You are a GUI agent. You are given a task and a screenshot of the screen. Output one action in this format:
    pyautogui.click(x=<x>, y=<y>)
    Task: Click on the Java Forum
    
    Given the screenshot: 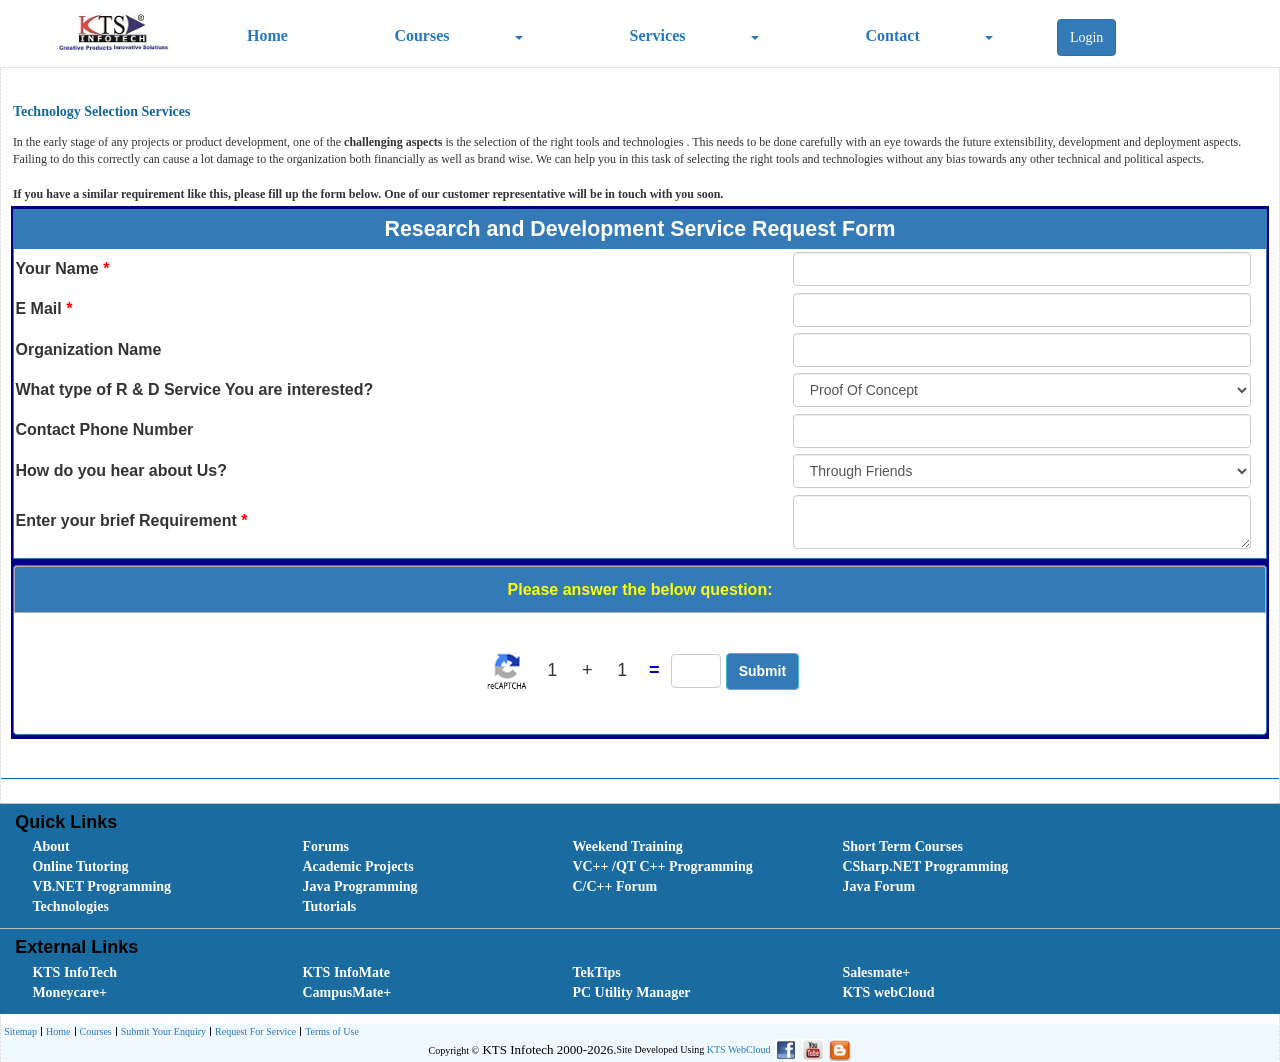 What is the action you would take?
    pyautogui.click(x=878, y=886)
    